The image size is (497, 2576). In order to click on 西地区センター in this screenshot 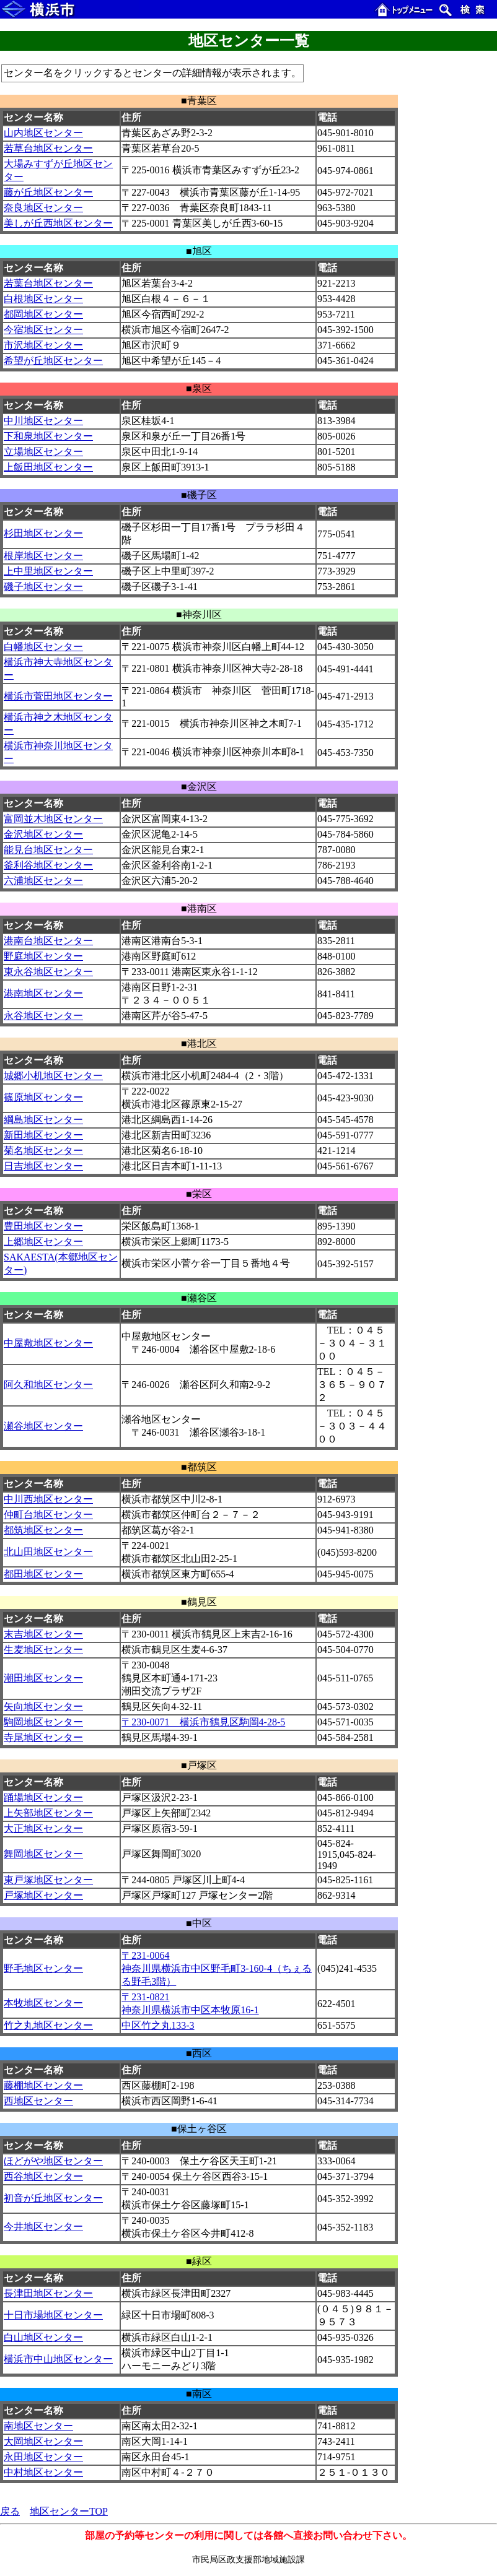, I will do `click(38, 2101)`.